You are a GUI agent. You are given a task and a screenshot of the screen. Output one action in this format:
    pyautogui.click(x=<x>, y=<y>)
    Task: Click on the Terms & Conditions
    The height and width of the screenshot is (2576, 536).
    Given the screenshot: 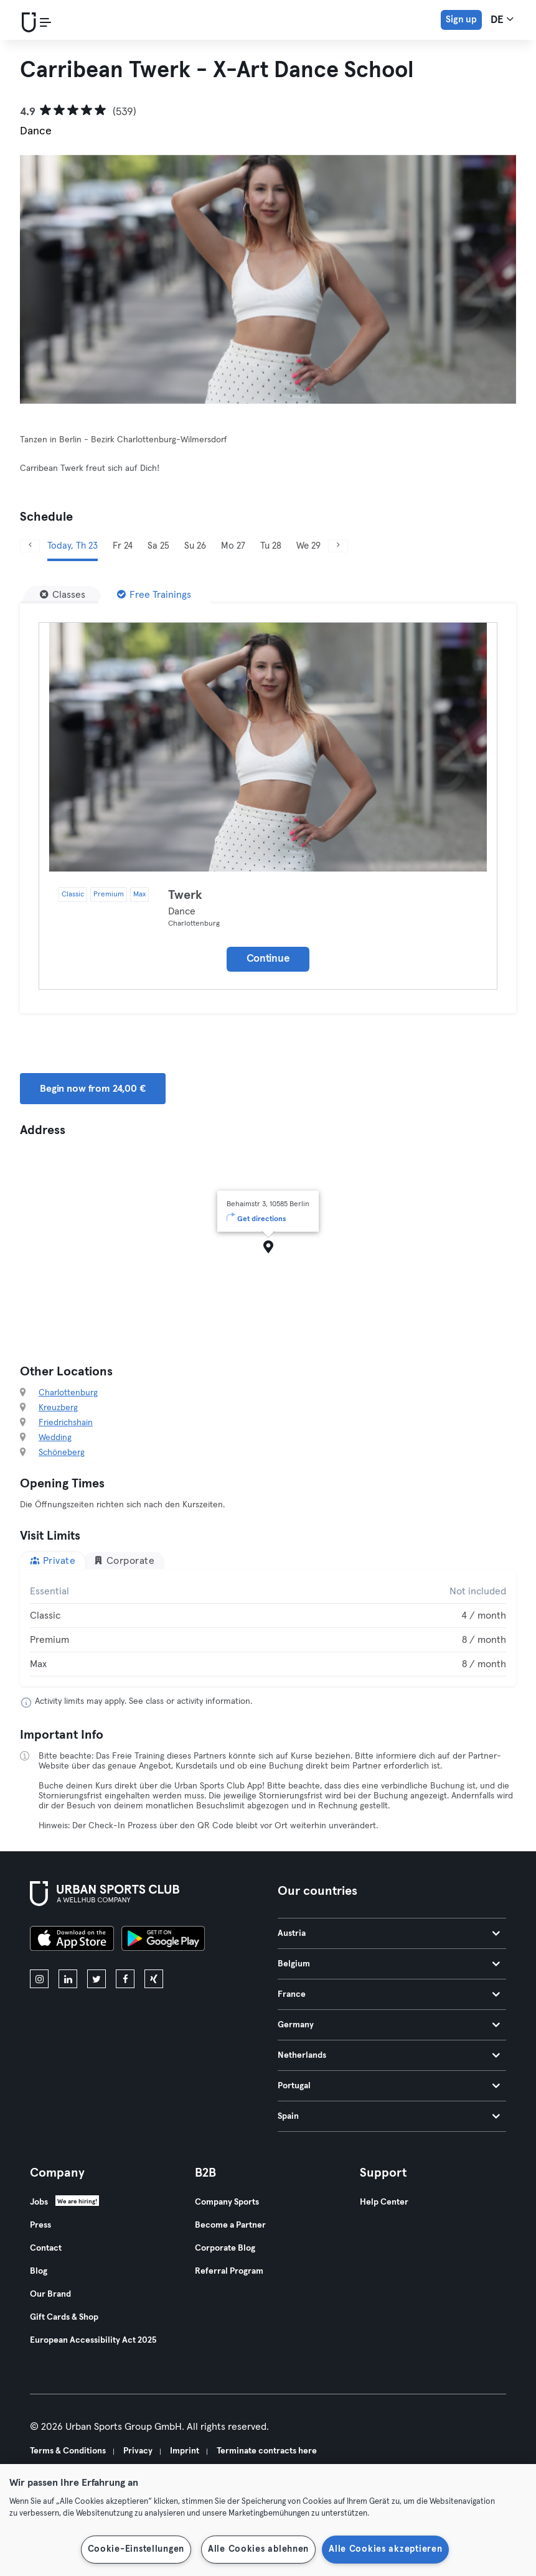 What is the action you would take?
    pyautogui.click(x=68, y=2451)
    